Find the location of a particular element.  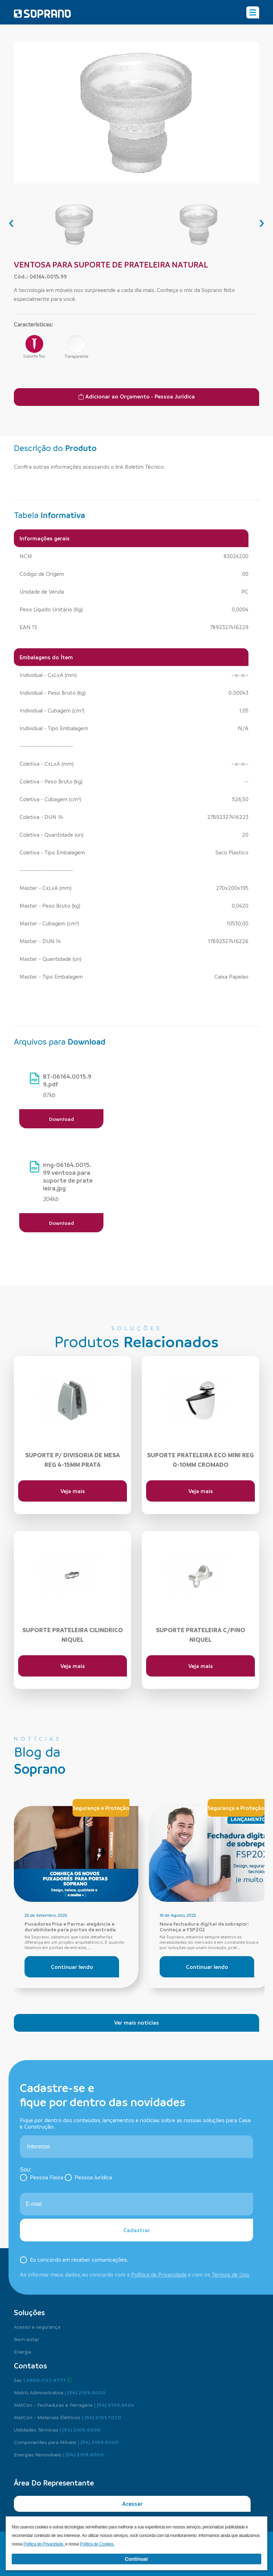

Bem-estar is located at coordinates (26, 2339).